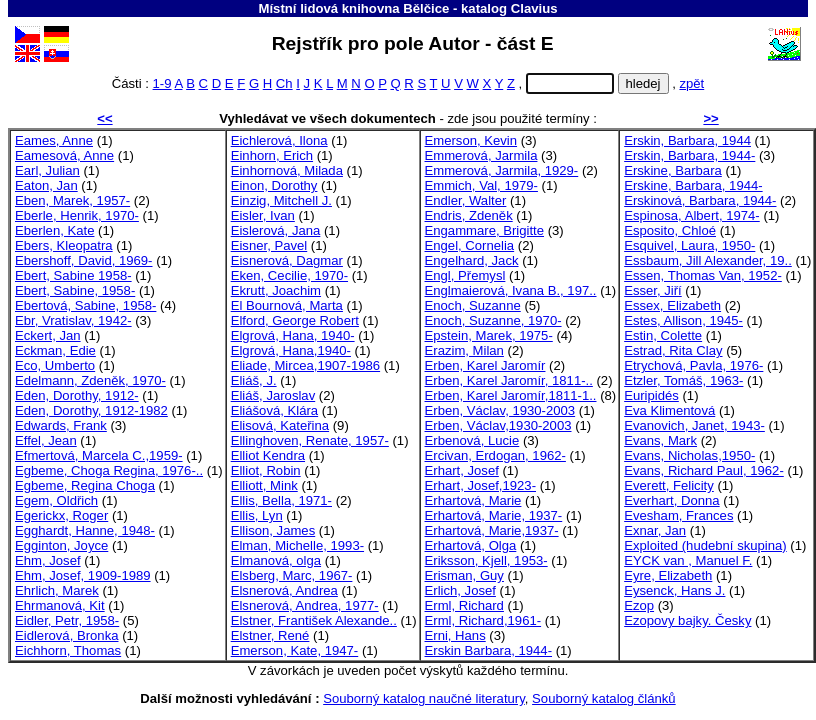 This screenshot has height=720, width=816. Describe the element at coordinates (691, 83) in the screenshot. I see `zpět` at that location.